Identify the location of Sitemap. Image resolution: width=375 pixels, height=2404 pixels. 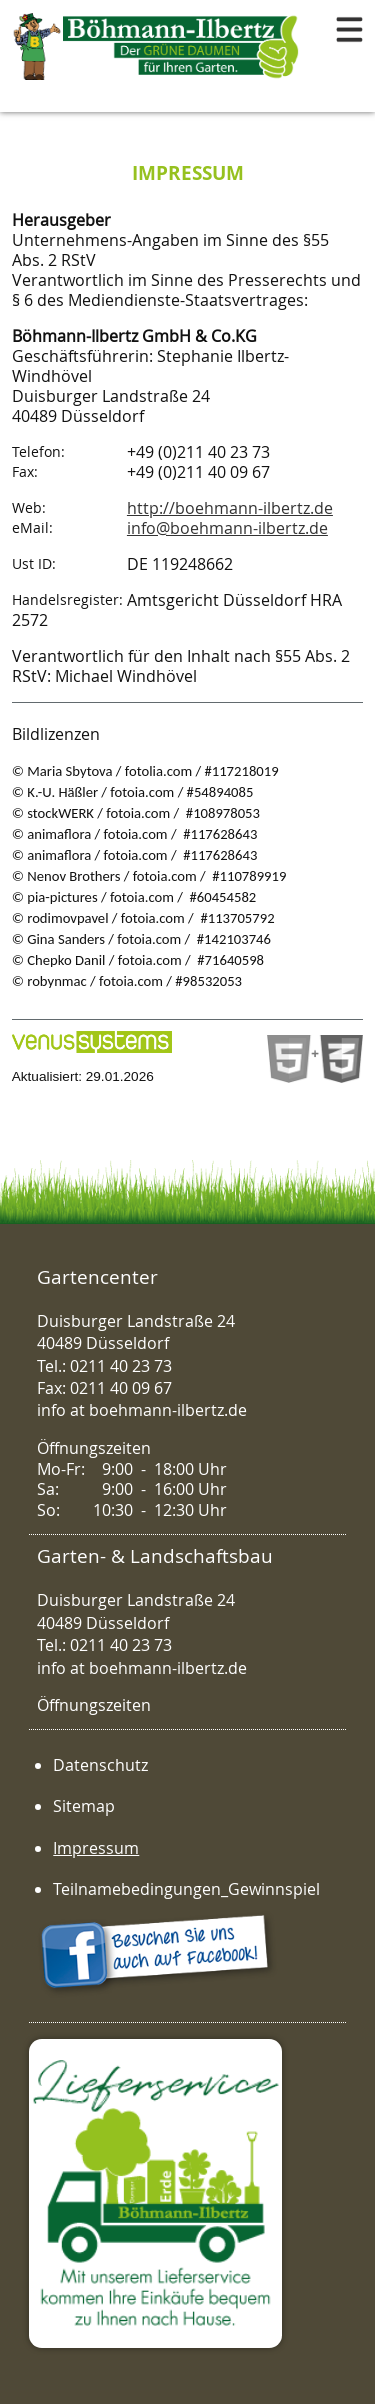
(84, 1806).